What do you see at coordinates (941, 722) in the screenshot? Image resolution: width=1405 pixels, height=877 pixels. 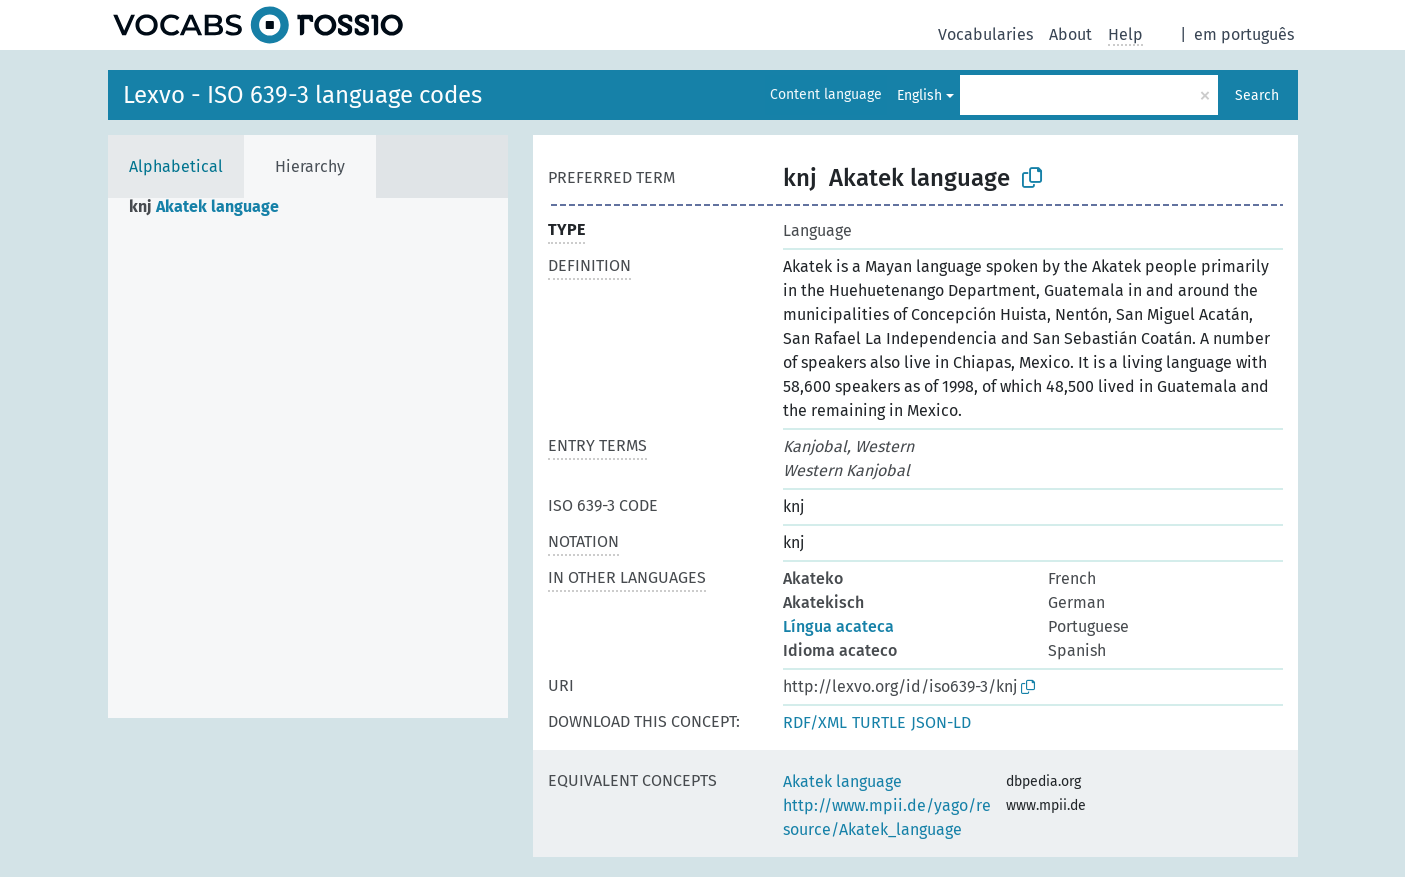 I see `JSON-LD` at bounding box center [941, 722].